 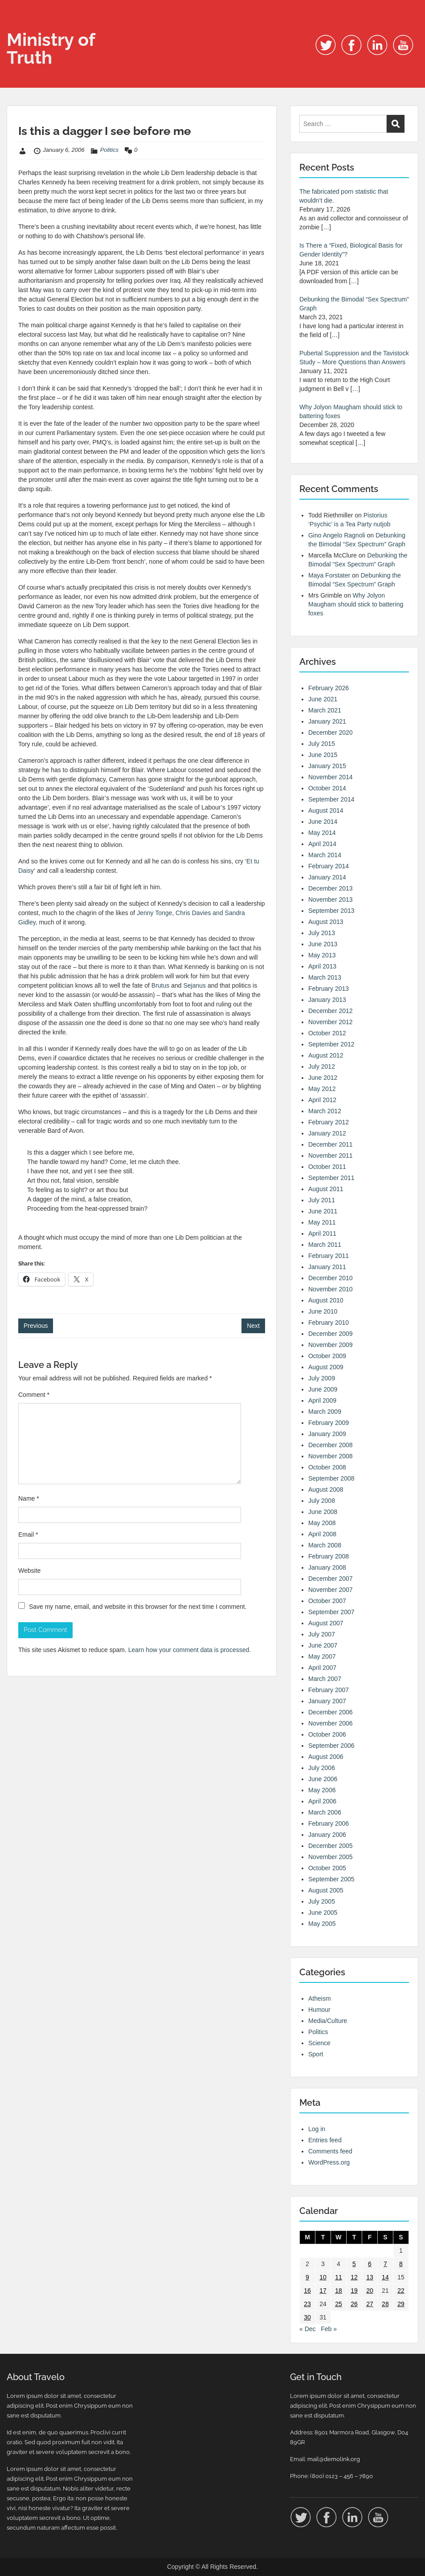 I want to click on Learn how your comment data is processed., so click(x=189, y=1649).